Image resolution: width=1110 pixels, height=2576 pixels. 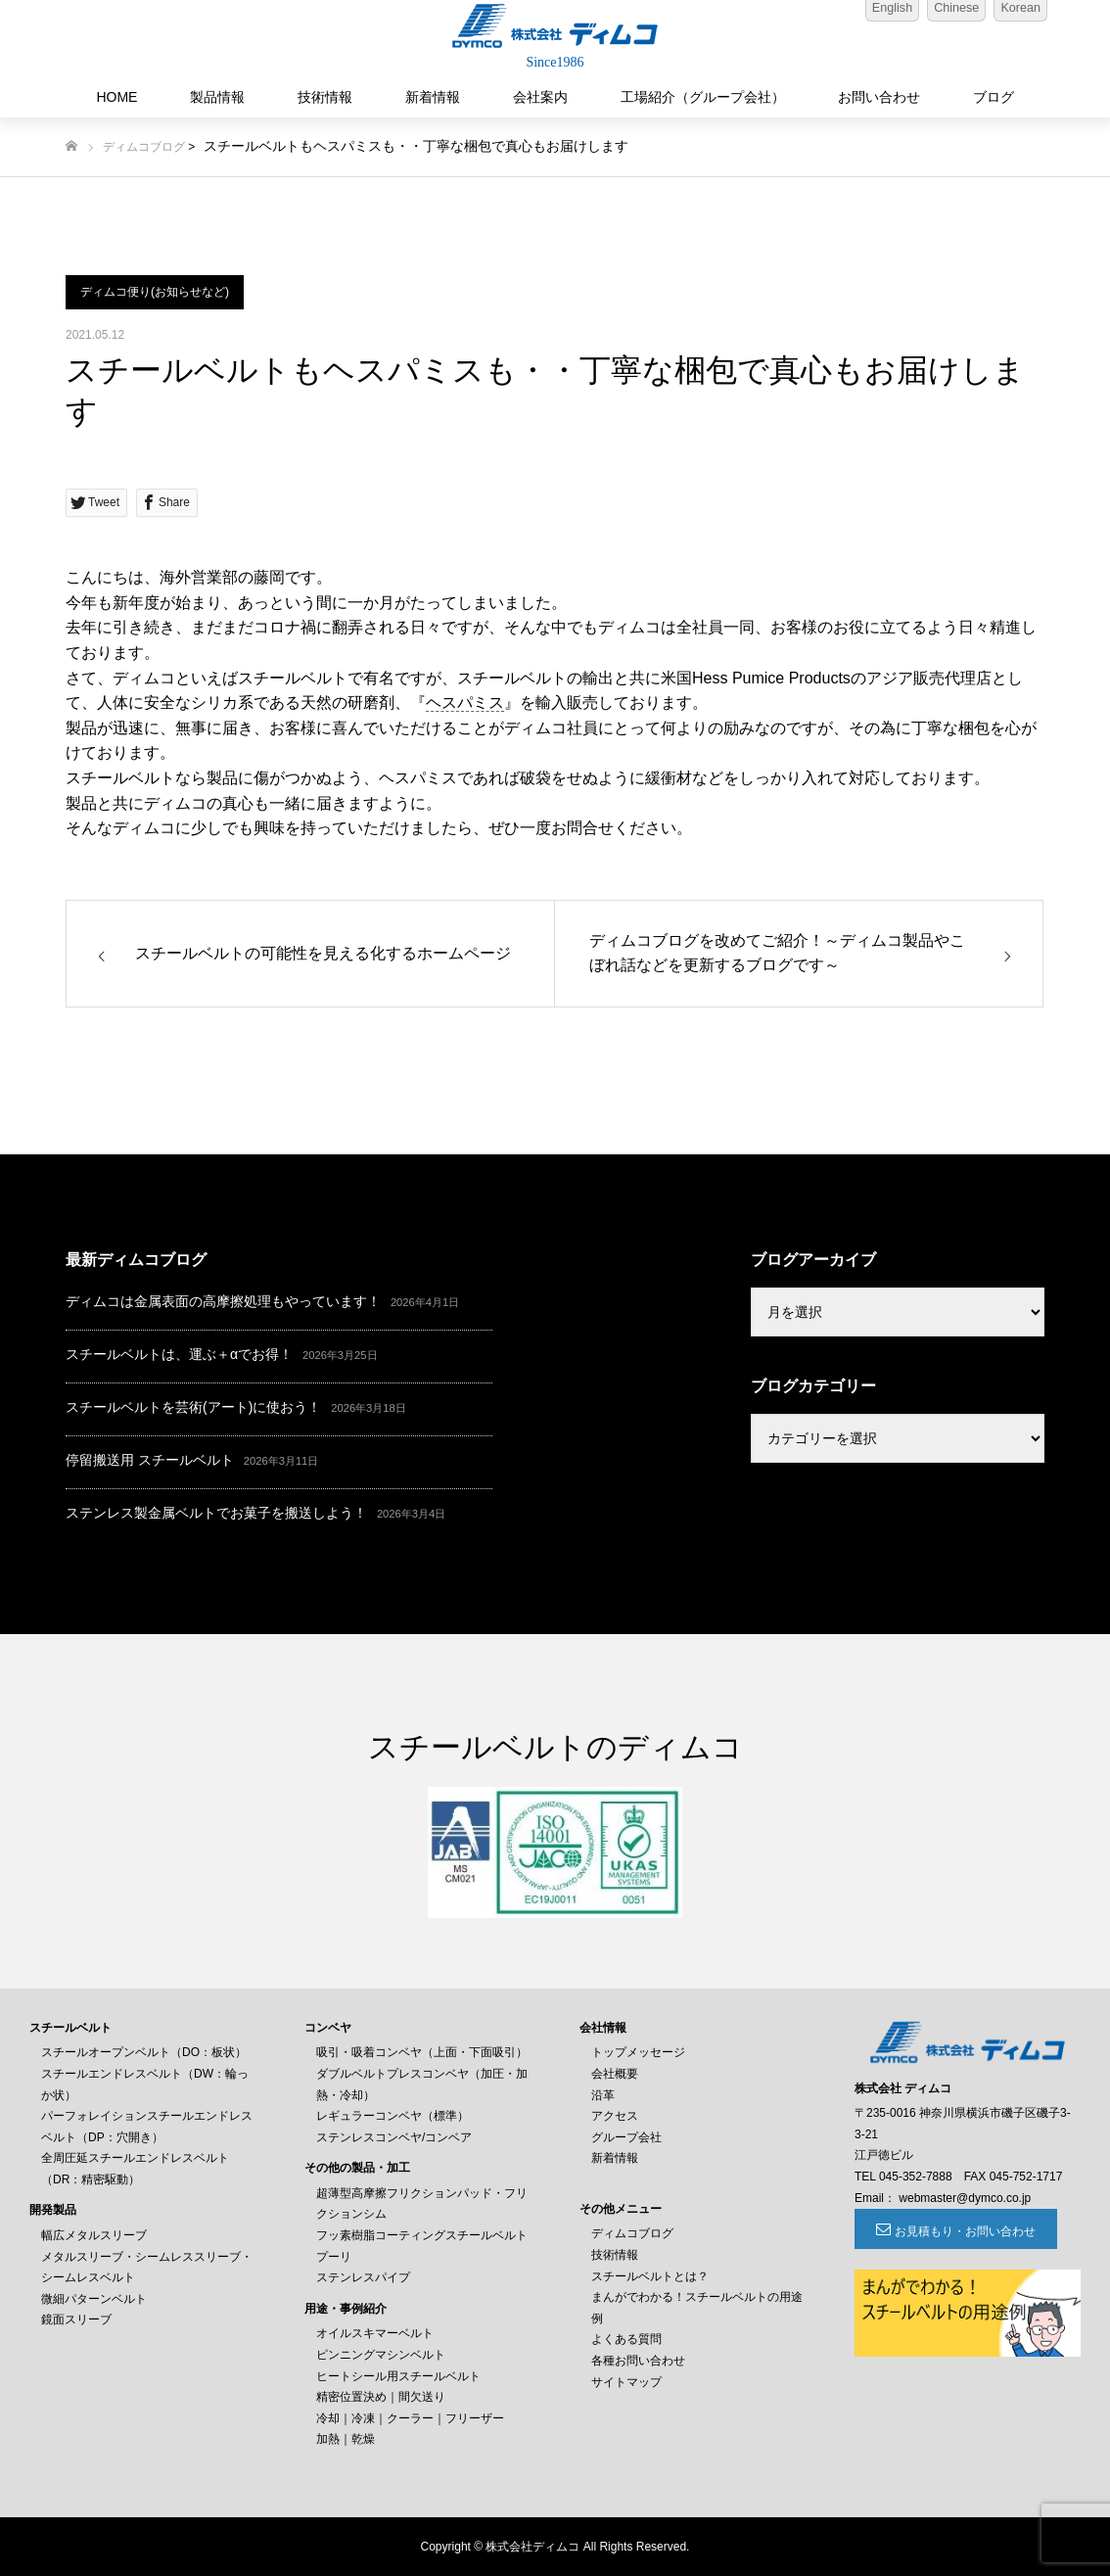 I want to click on HOME, so click(x=116, y=97).